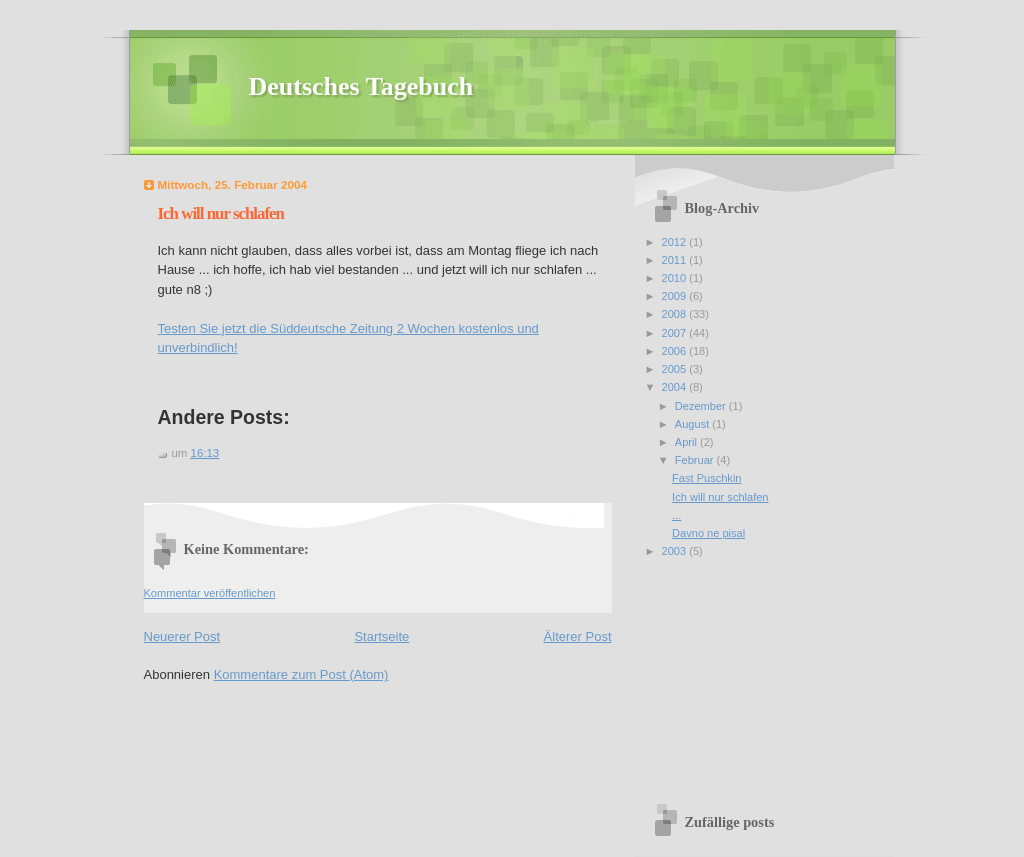  Describe the element at coordinates (676, 296) in the screenshot. I see `2009` at that location.